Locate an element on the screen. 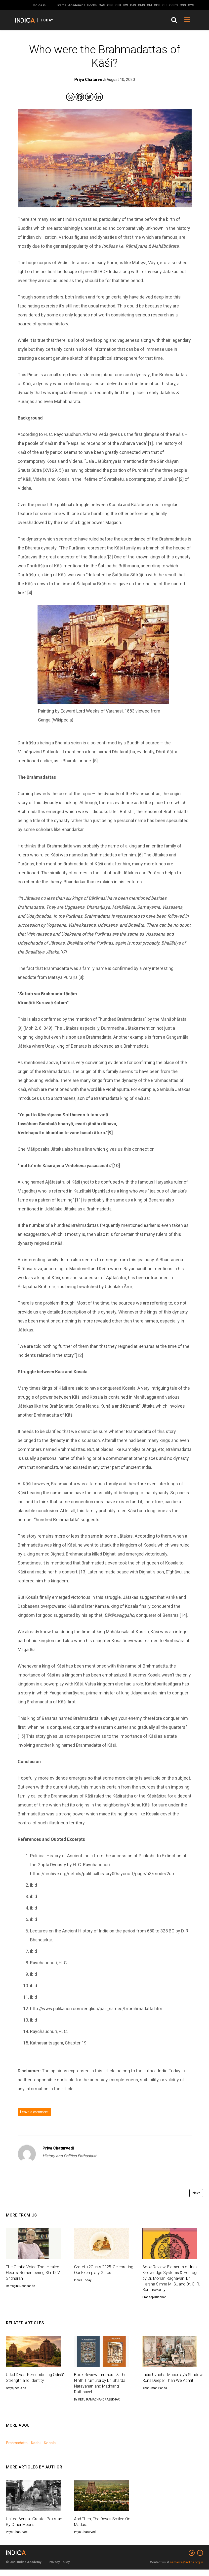 The width and height of the screenshot is (209, 2576). Indica Today is located at coordinates (82, 2287).